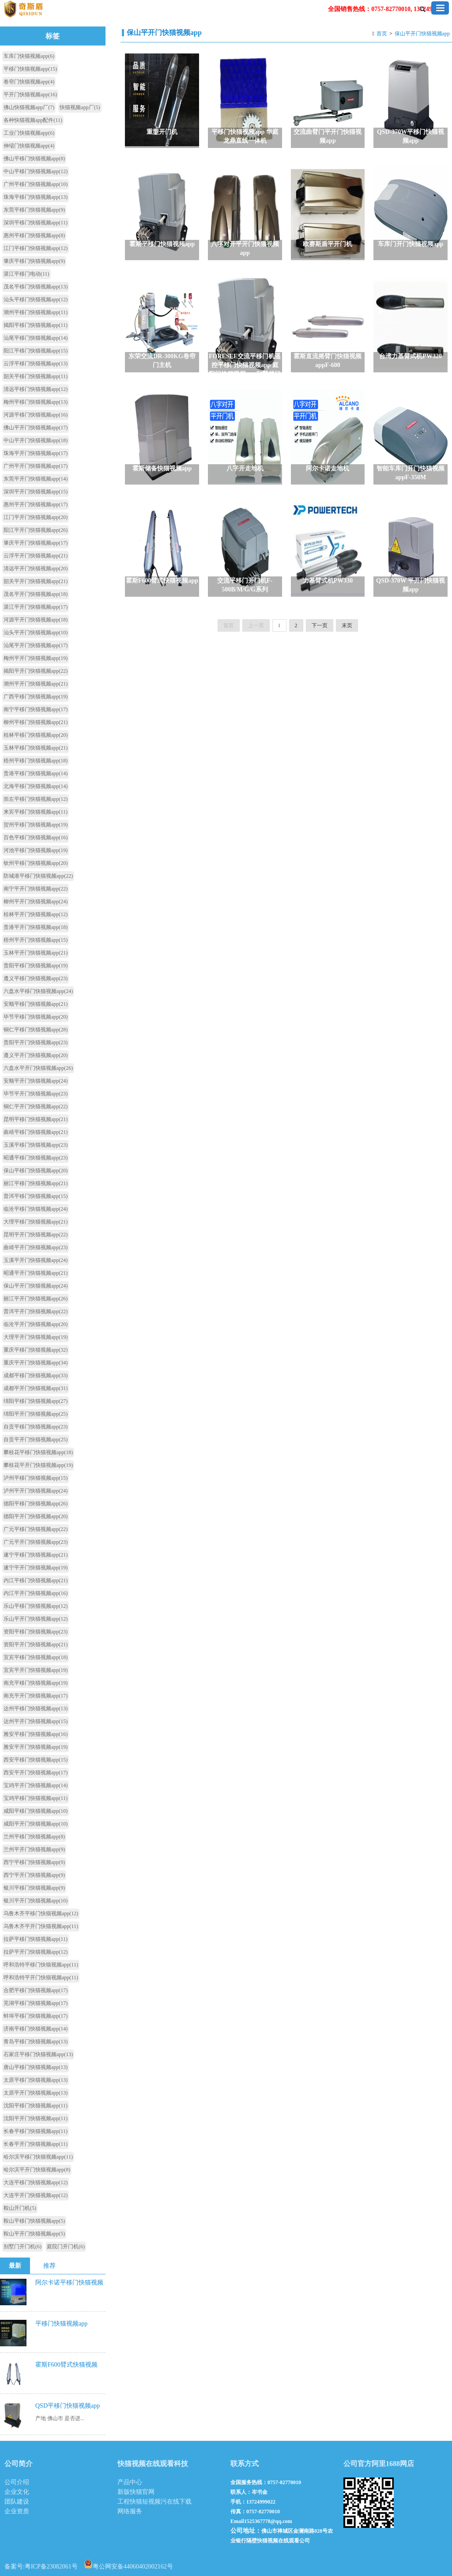 Image resolution: width=452 pixels, height=2576 pixels. I want to click on 揭阳平移门快猫视频app, so click(36, 325).